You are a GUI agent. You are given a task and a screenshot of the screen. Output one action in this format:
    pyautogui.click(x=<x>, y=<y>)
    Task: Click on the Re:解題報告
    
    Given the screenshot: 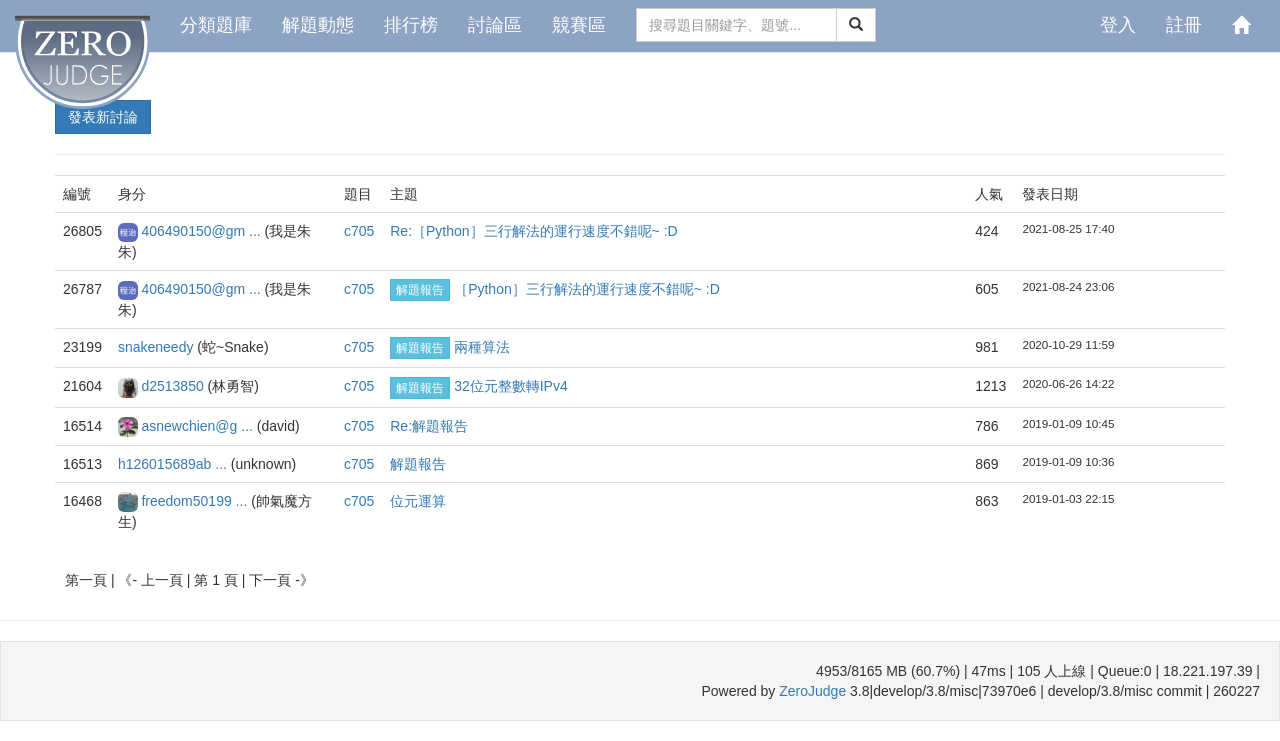 What is the action you would take?
    pyautogui.click(x=429, y=426)
    